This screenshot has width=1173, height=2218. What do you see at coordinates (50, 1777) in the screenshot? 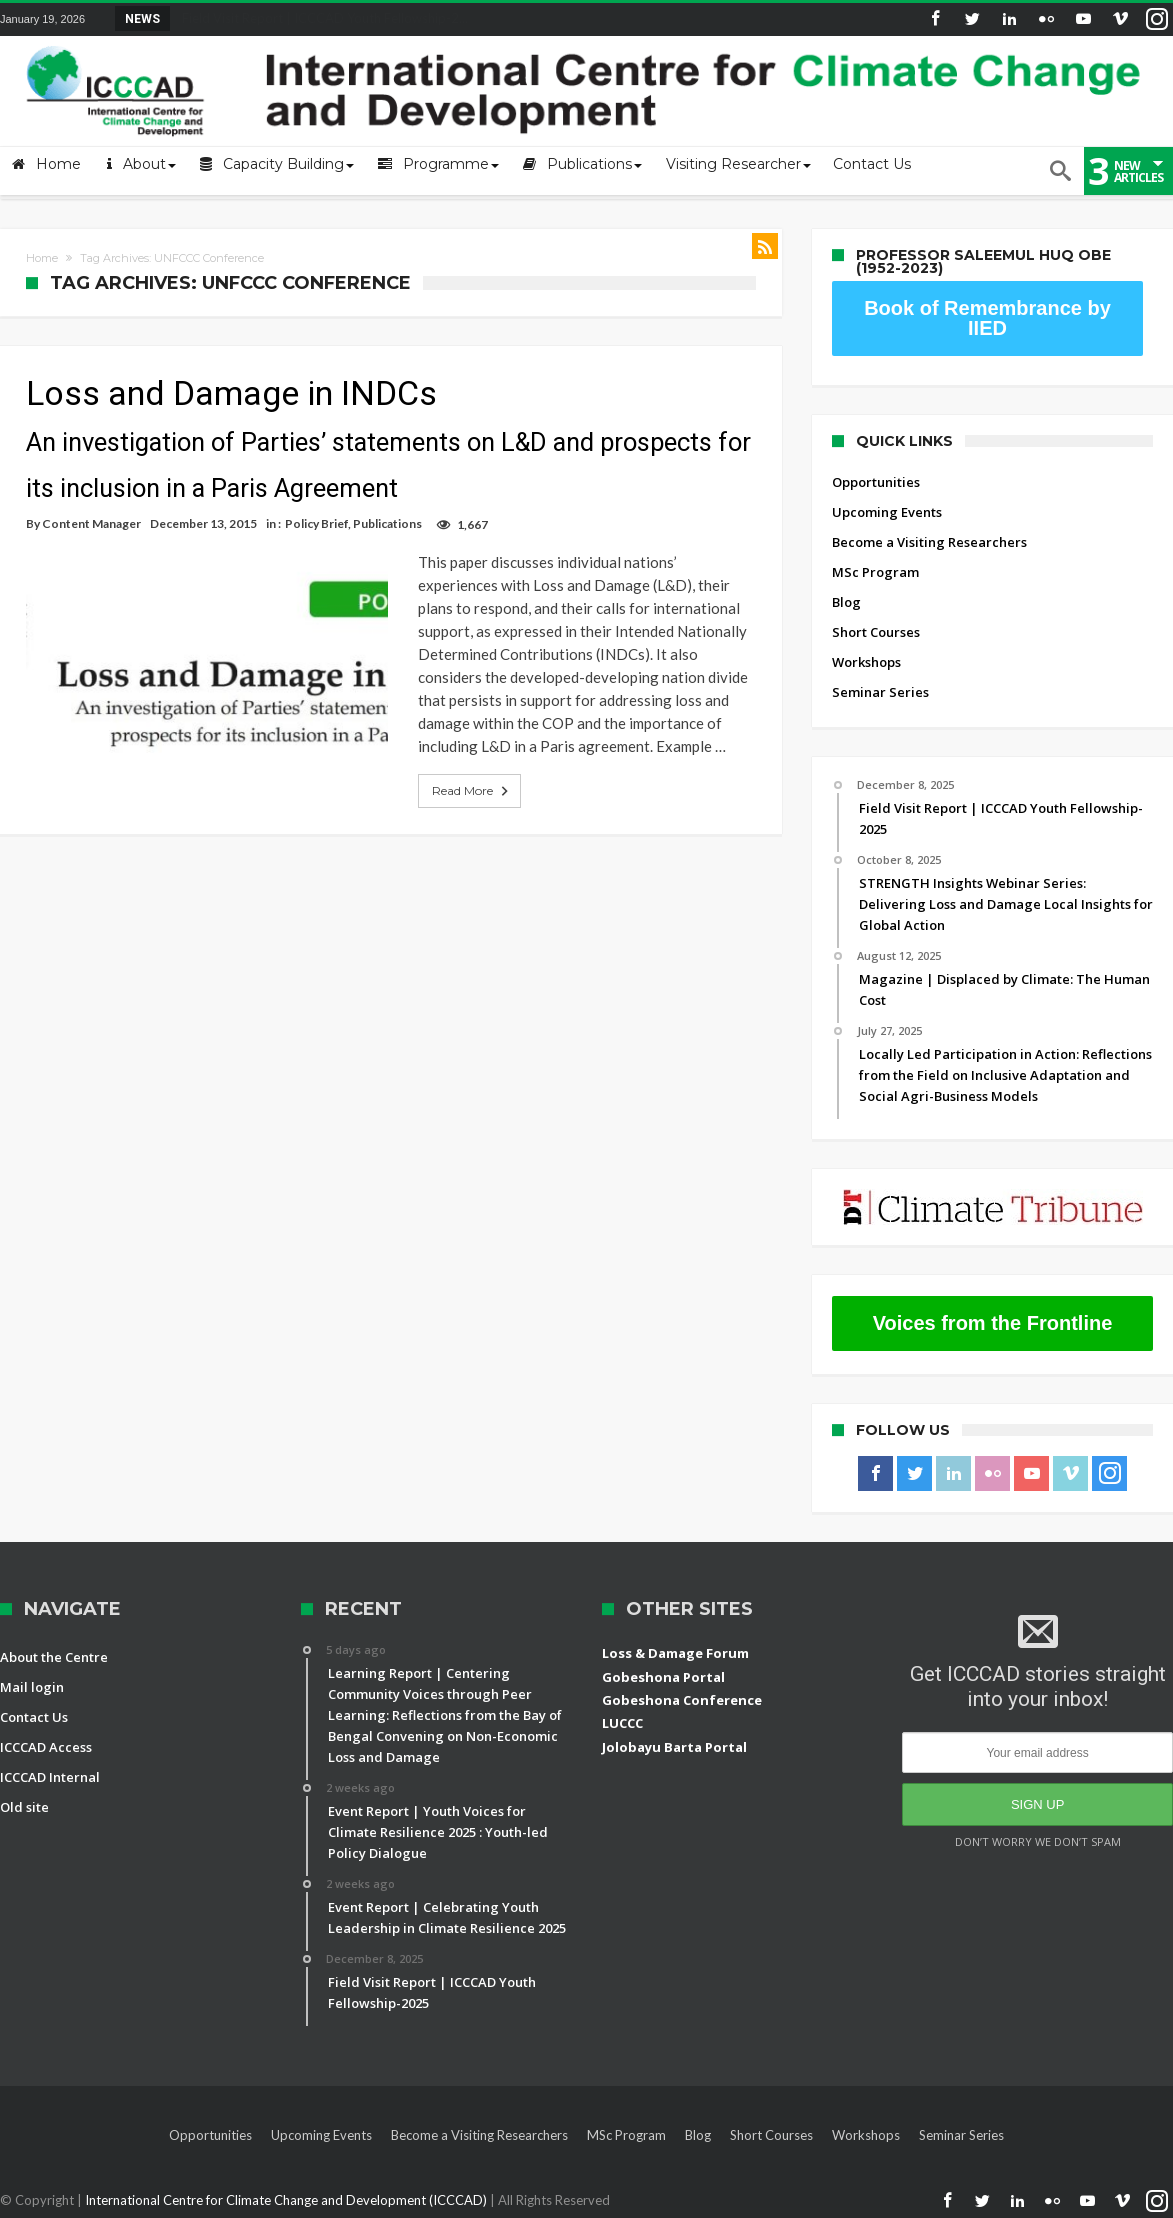
I see `ICCCAD Internal` at bounding box center [50, 1777].